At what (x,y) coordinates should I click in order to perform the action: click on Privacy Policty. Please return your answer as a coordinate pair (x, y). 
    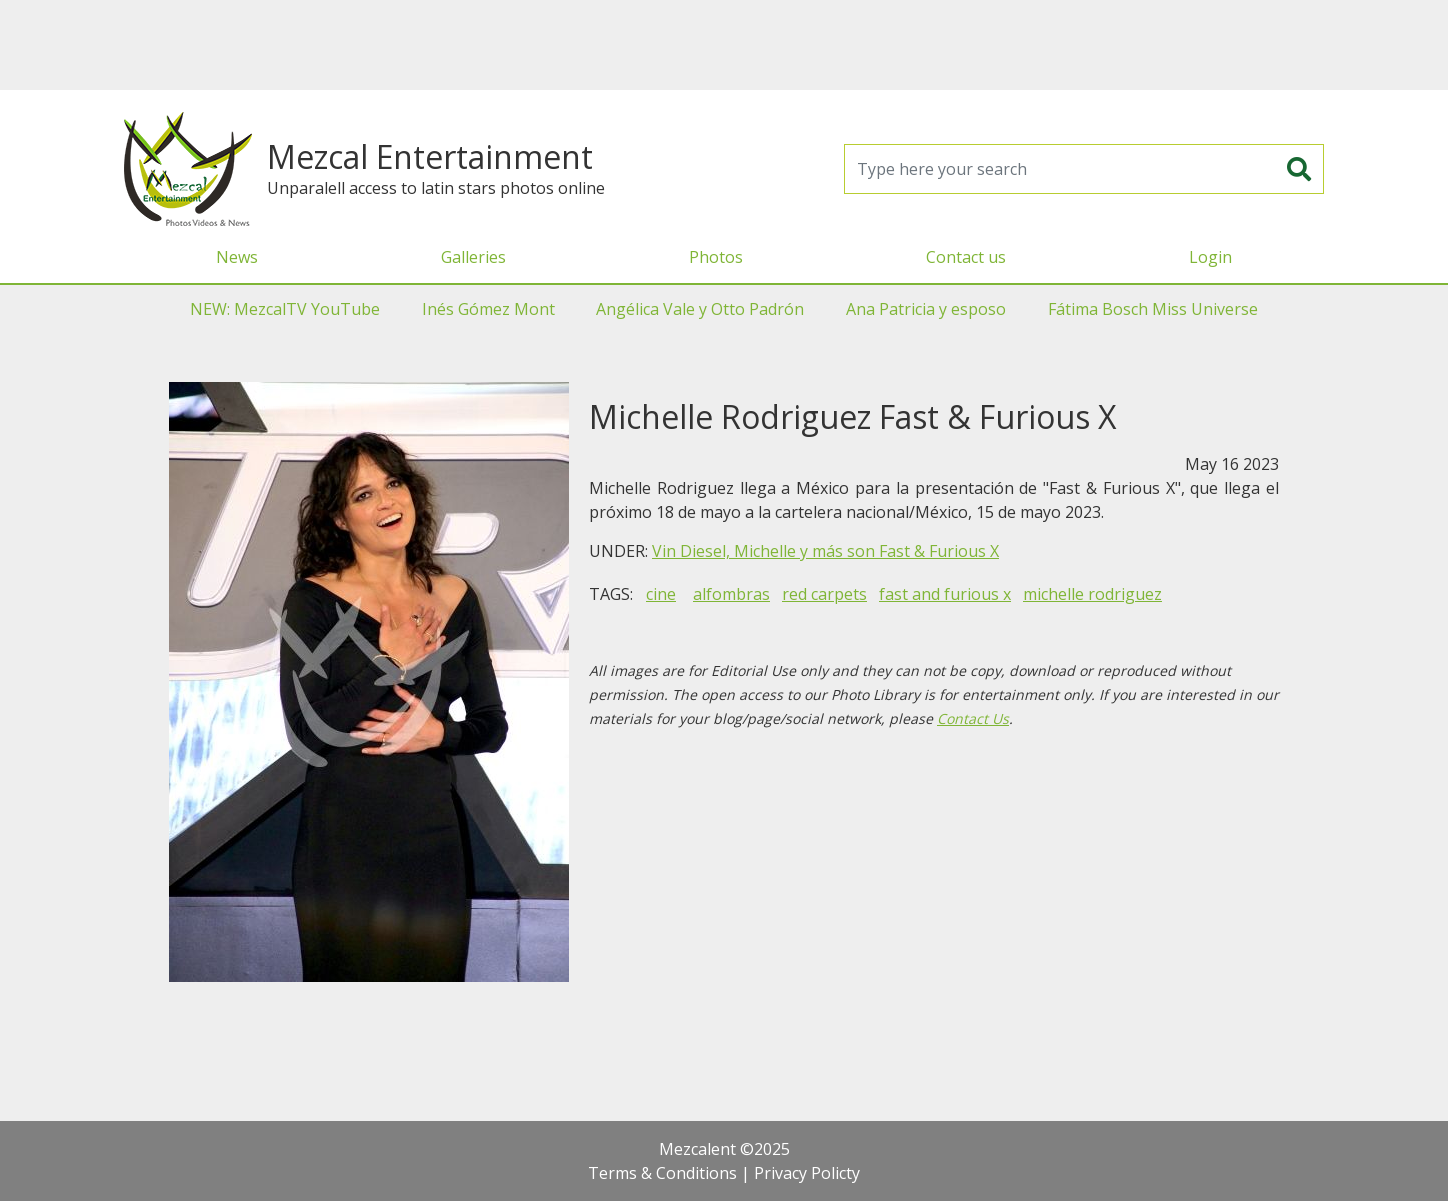
    Looking at the image, I should click on (807, 1173).